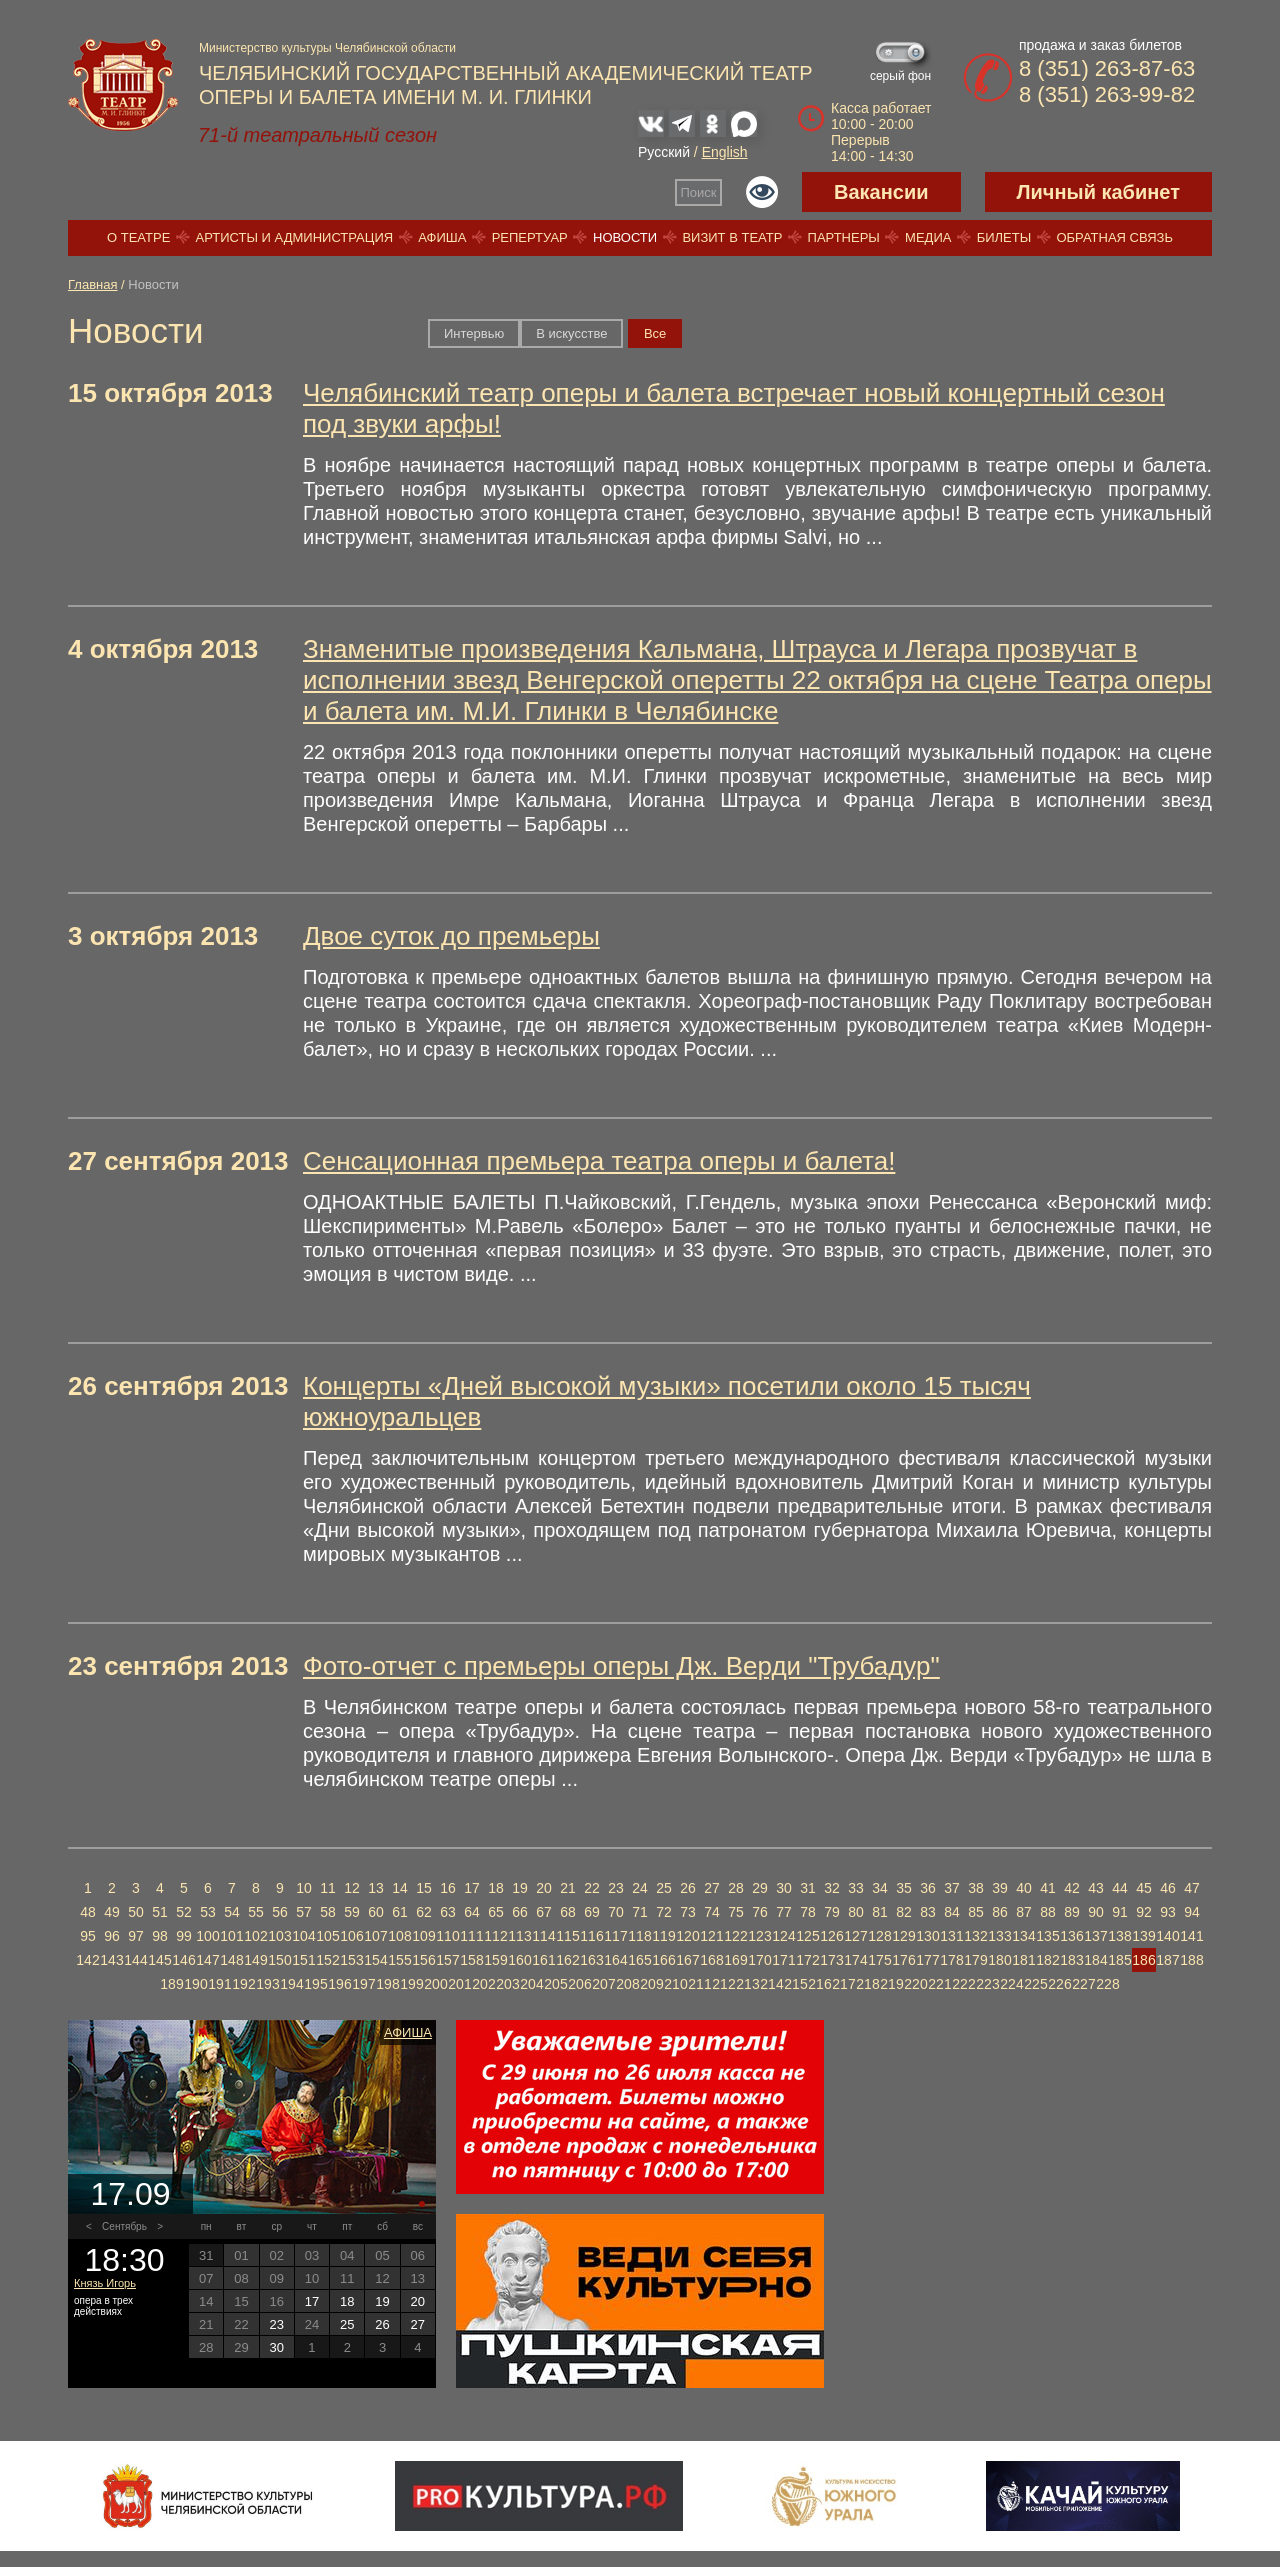  I want to click on 203, so click(507, 1984).